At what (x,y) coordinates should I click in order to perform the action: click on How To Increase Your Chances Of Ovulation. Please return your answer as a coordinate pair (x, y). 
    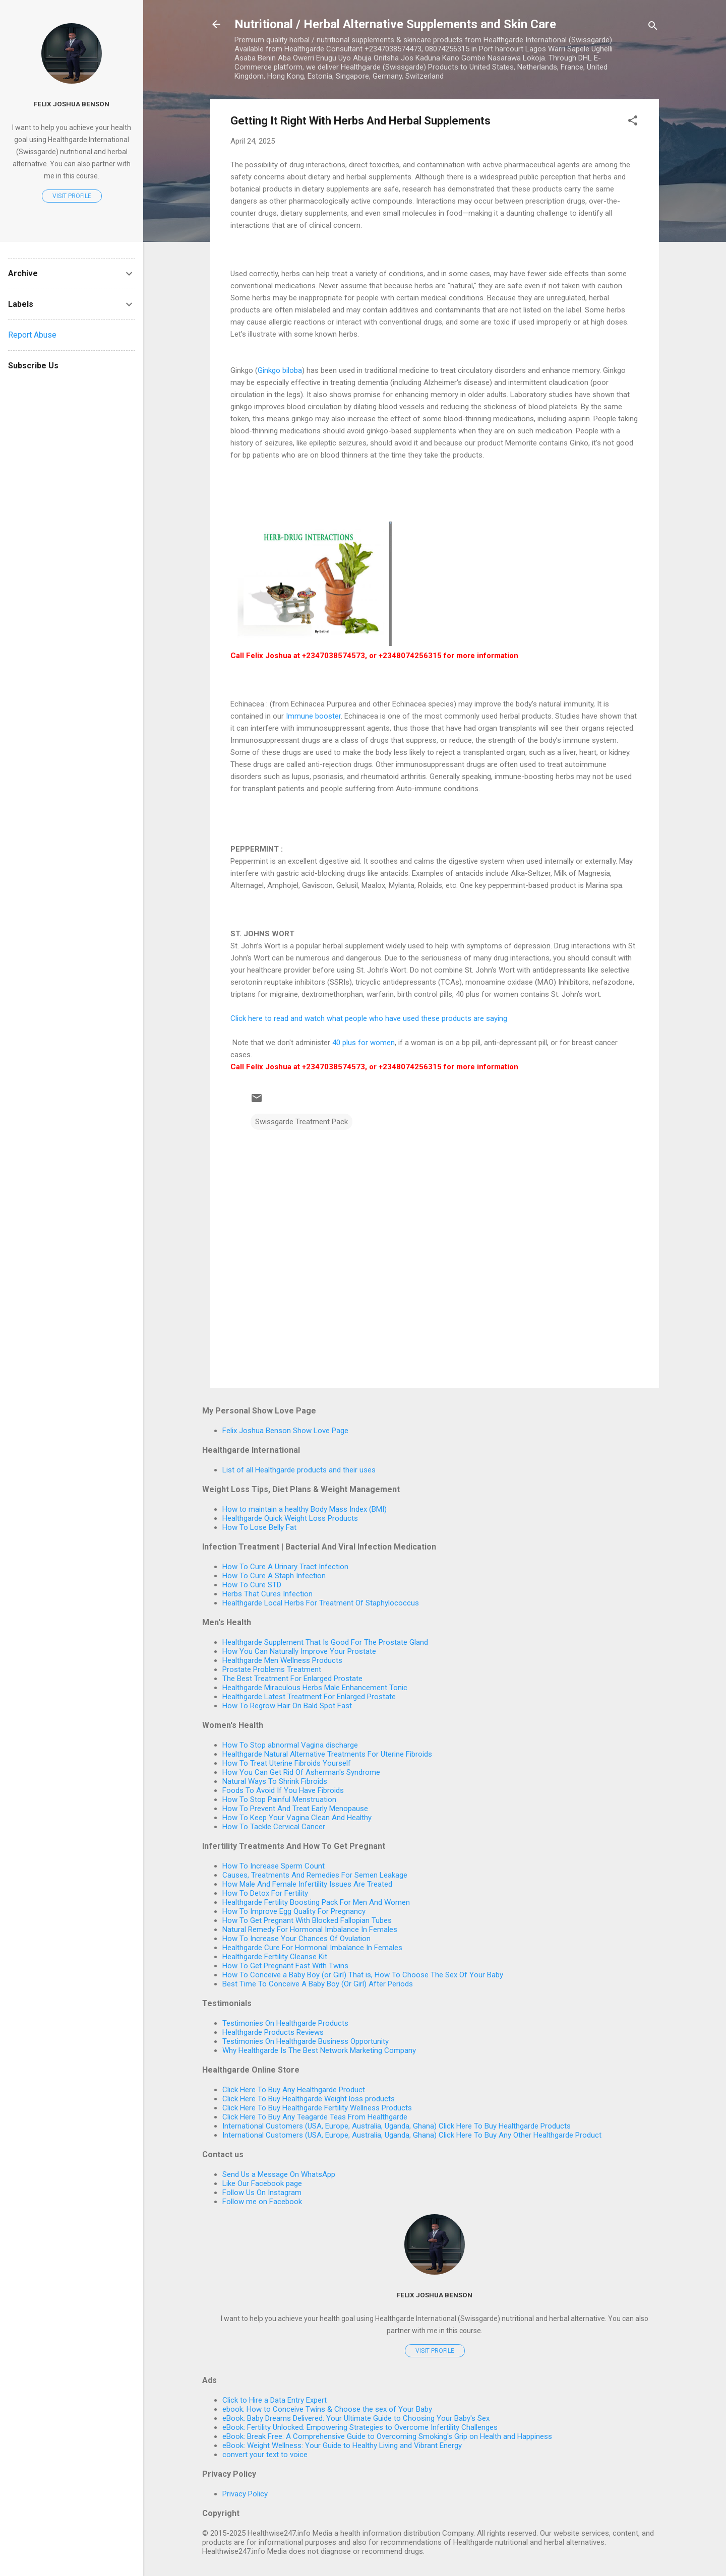
    Looking at the image, I should click on (296, 1938).